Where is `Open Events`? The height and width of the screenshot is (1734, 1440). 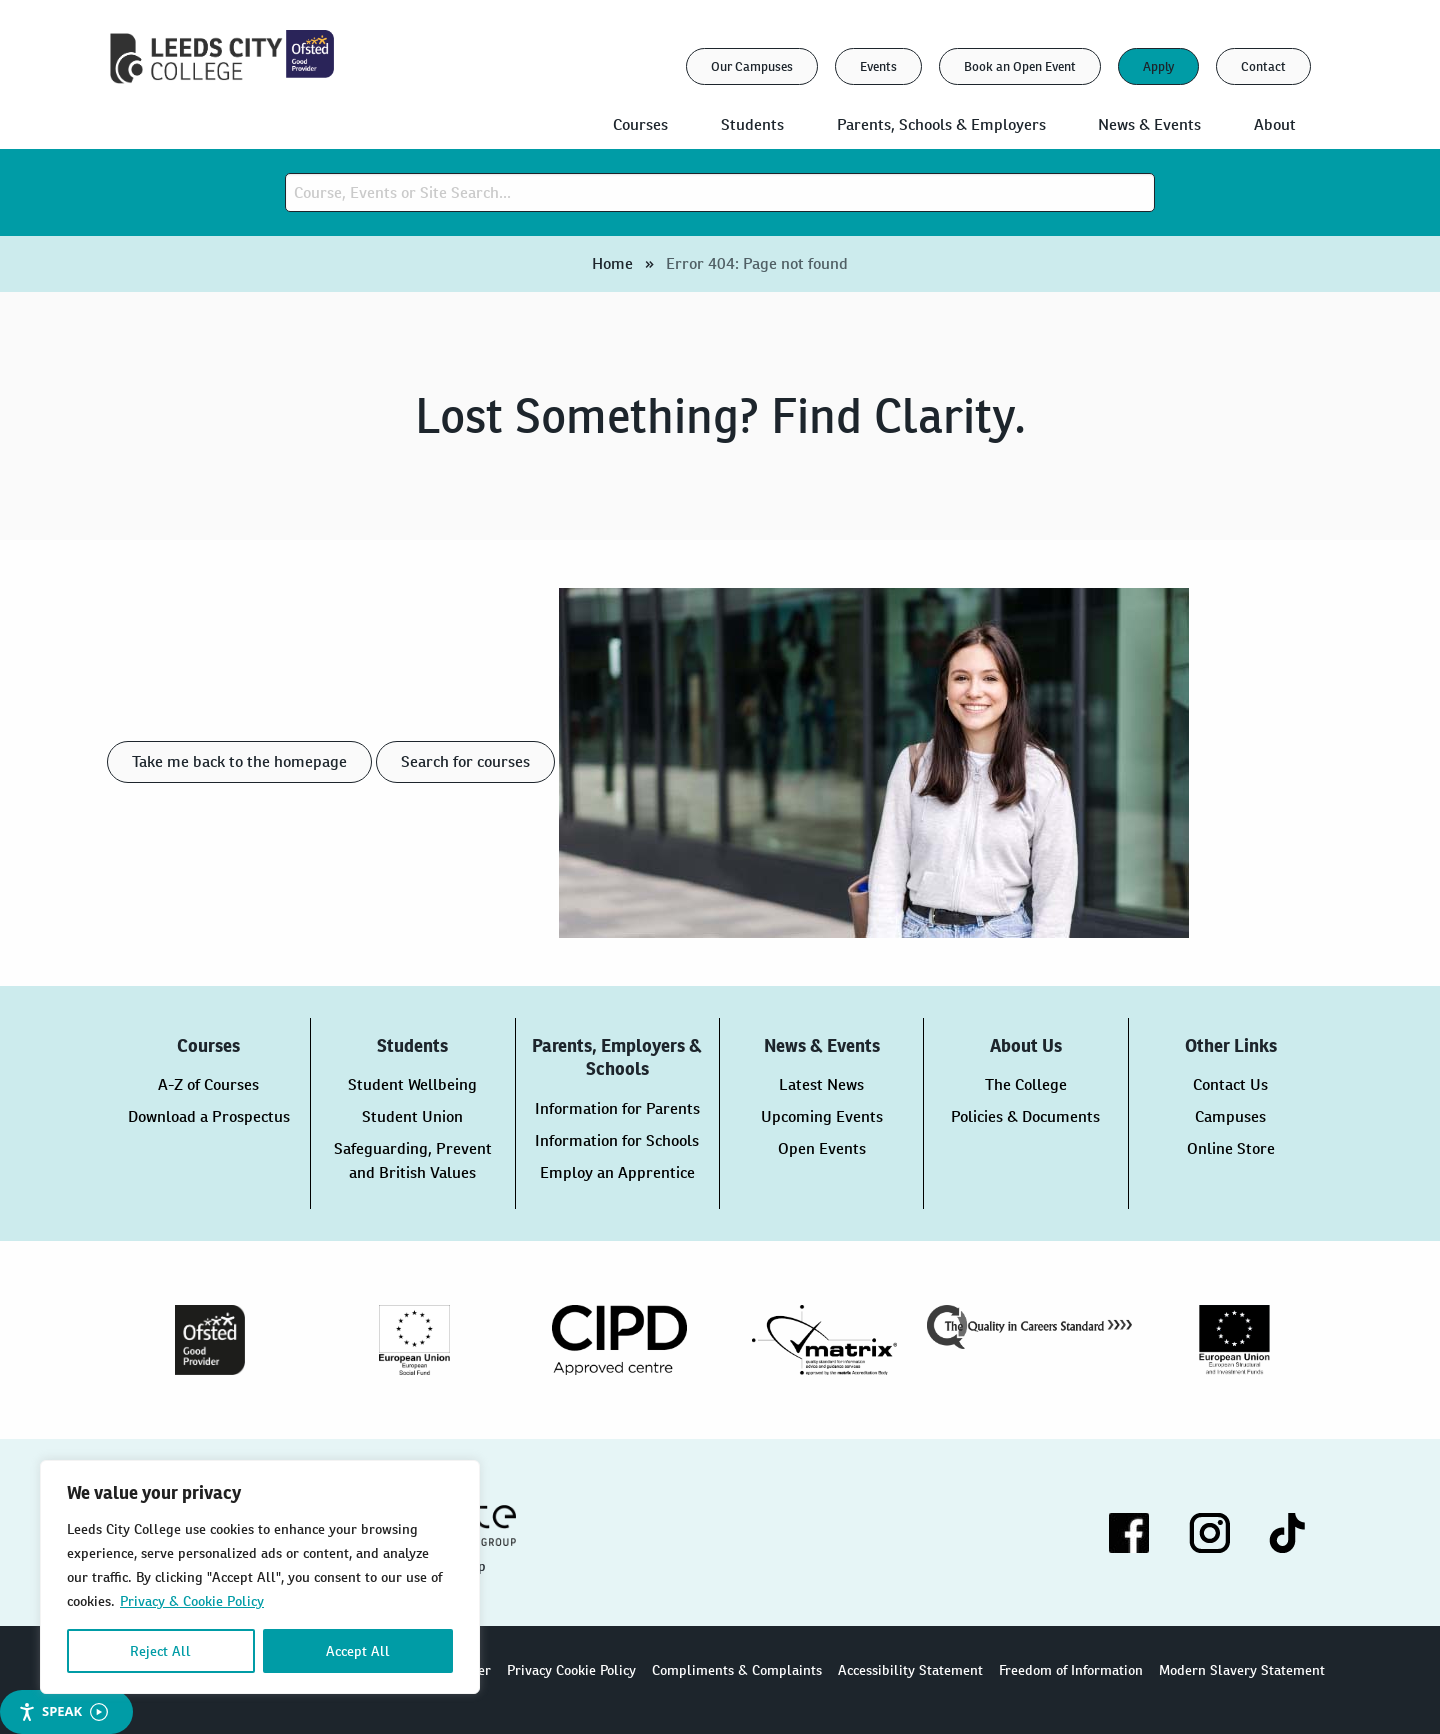 Open Events is located at coordinates (822, 1148).